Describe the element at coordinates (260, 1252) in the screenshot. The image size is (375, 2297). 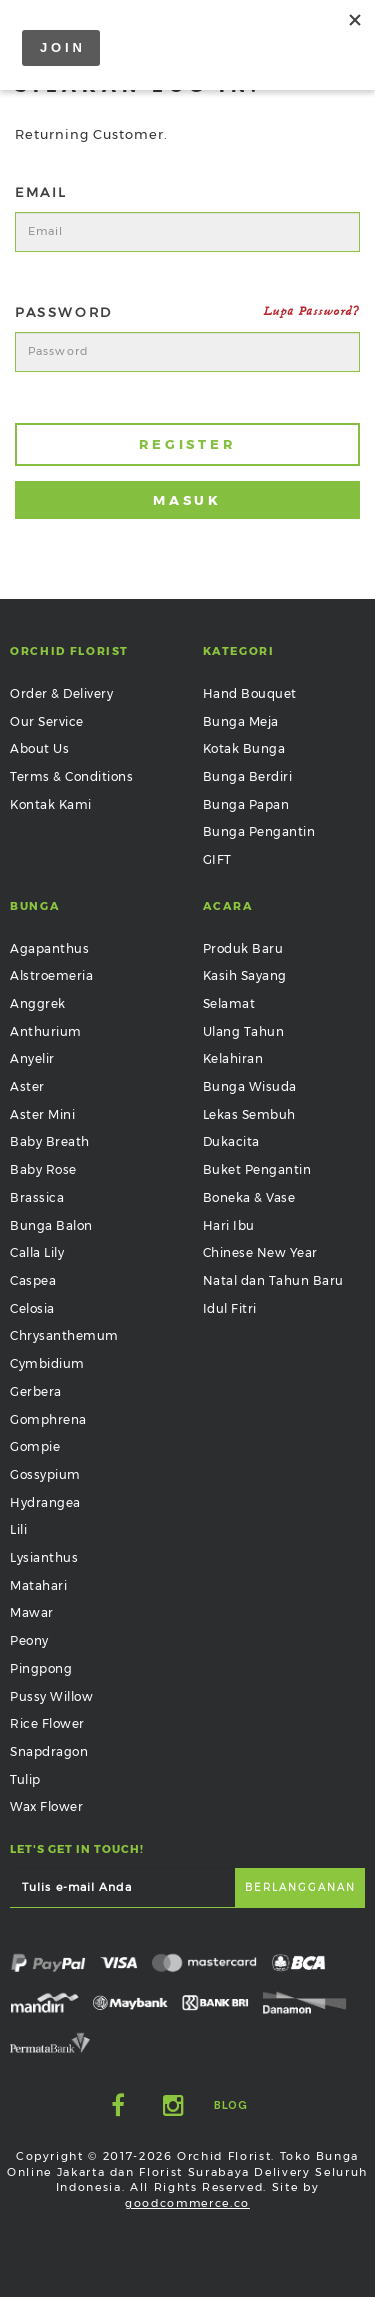
I see `Chinese New Year` at that location.